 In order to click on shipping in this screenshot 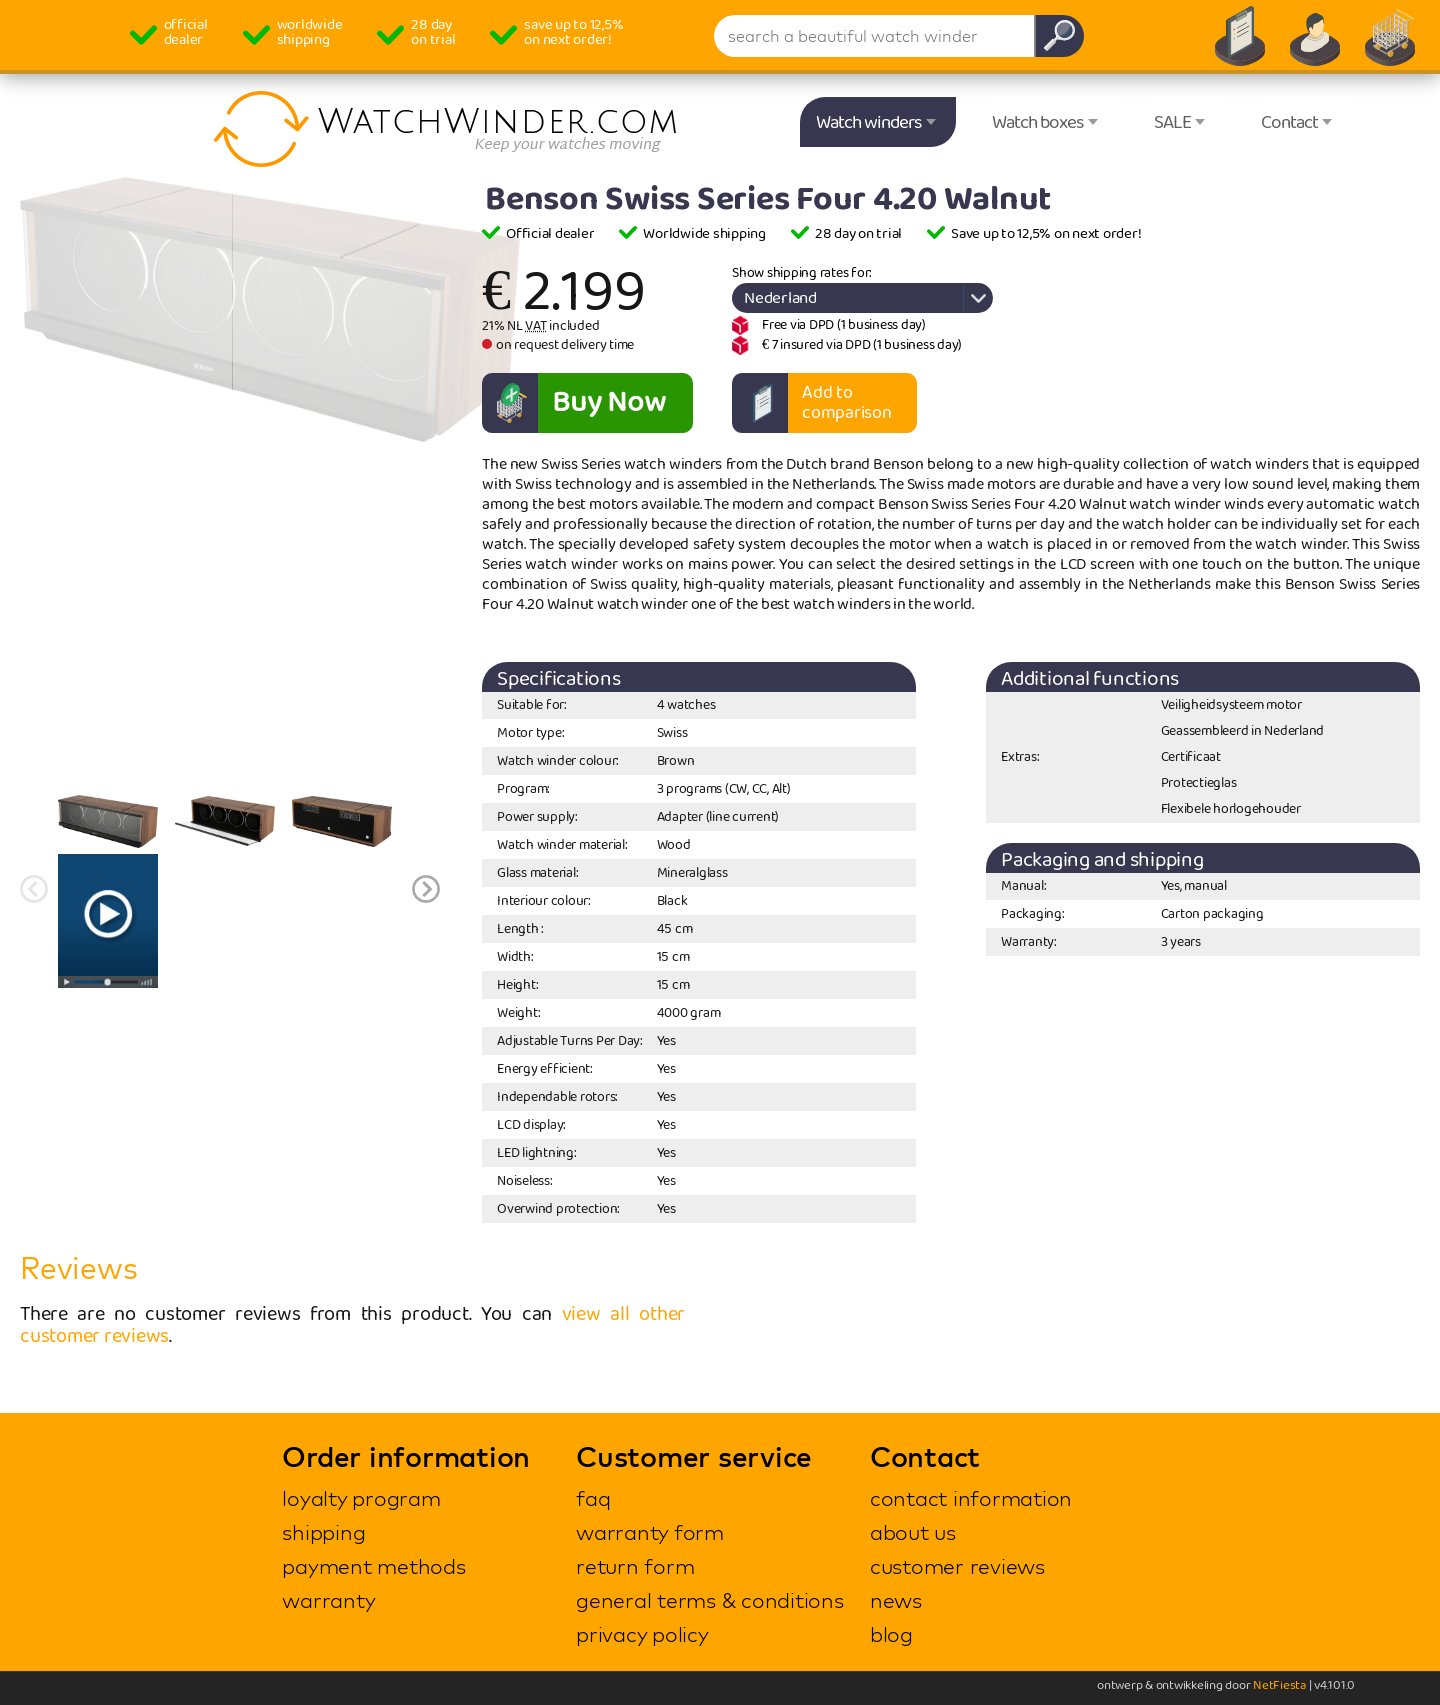, I will do `click(323, 1532)`.